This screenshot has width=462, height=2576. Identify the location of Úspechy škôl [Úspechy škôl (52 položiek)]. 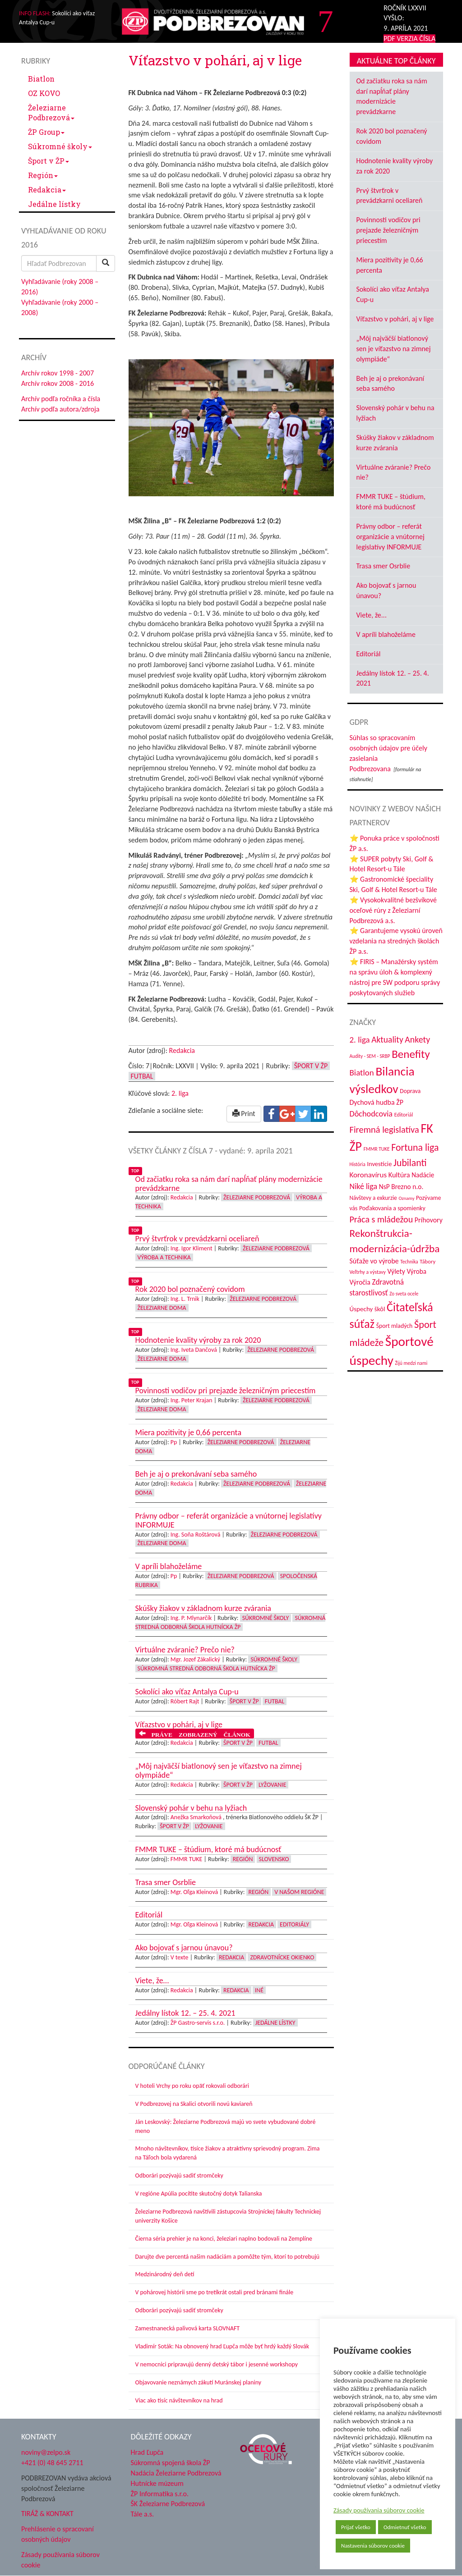
(367, 1309).